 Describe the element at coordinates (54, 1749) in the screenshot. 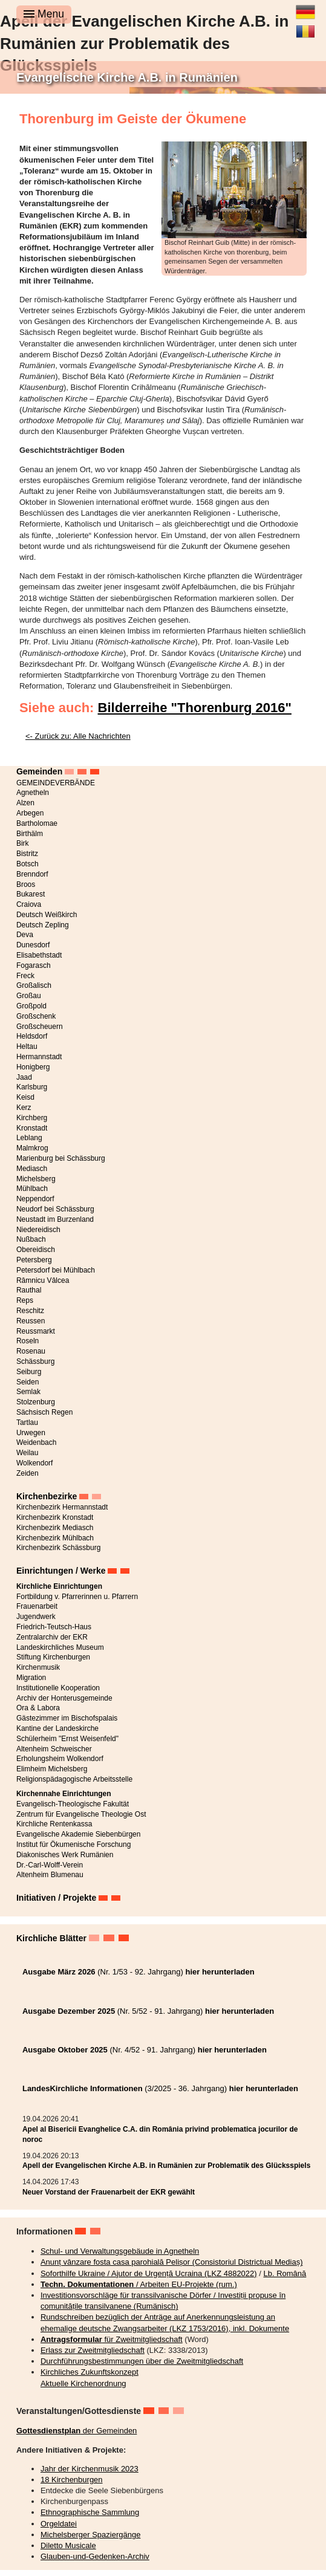

I see `Altenheim Schweischer` at that location.